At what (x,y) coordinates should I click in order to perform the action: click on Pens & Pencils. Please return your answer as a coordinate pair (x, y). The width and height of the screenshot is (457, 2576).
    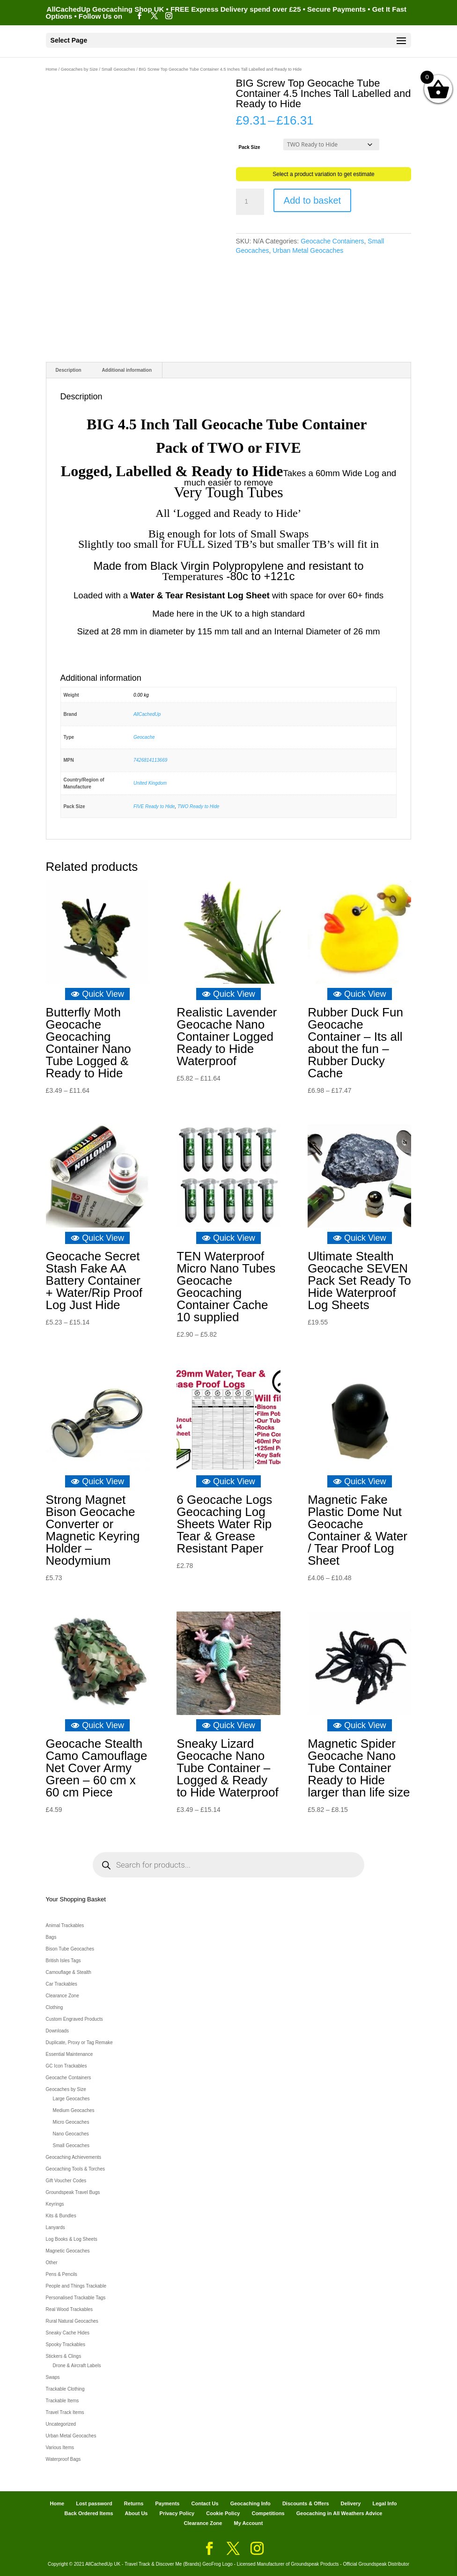
    Looking at the image, I should click on (61, 2274).